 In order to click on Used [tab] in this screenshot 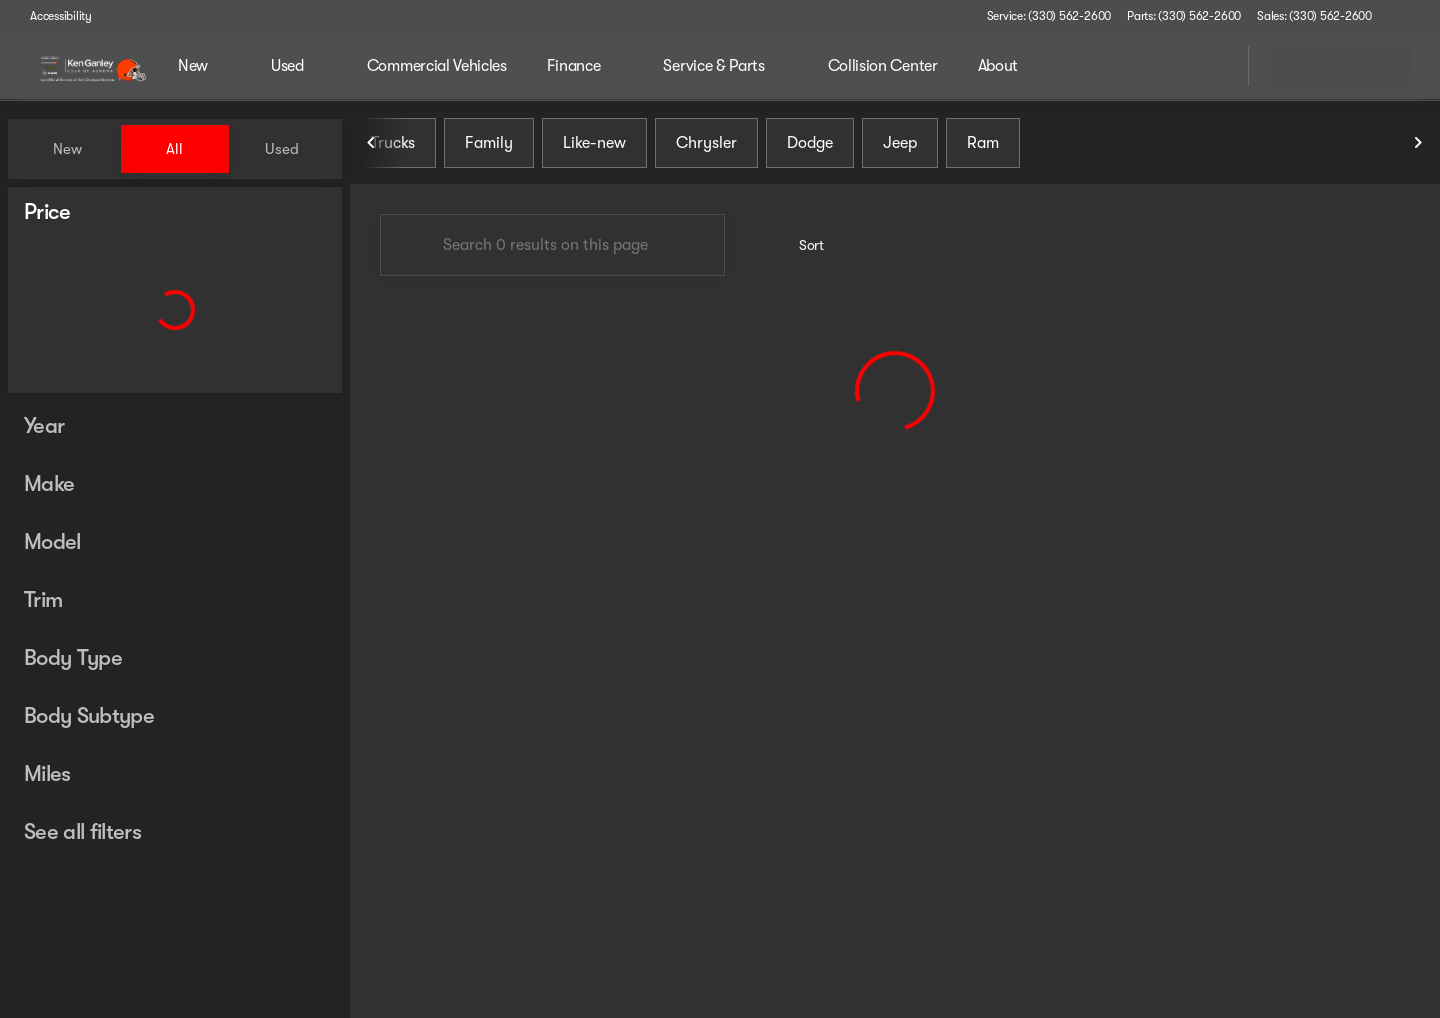, I will do `click(282, 149)`.